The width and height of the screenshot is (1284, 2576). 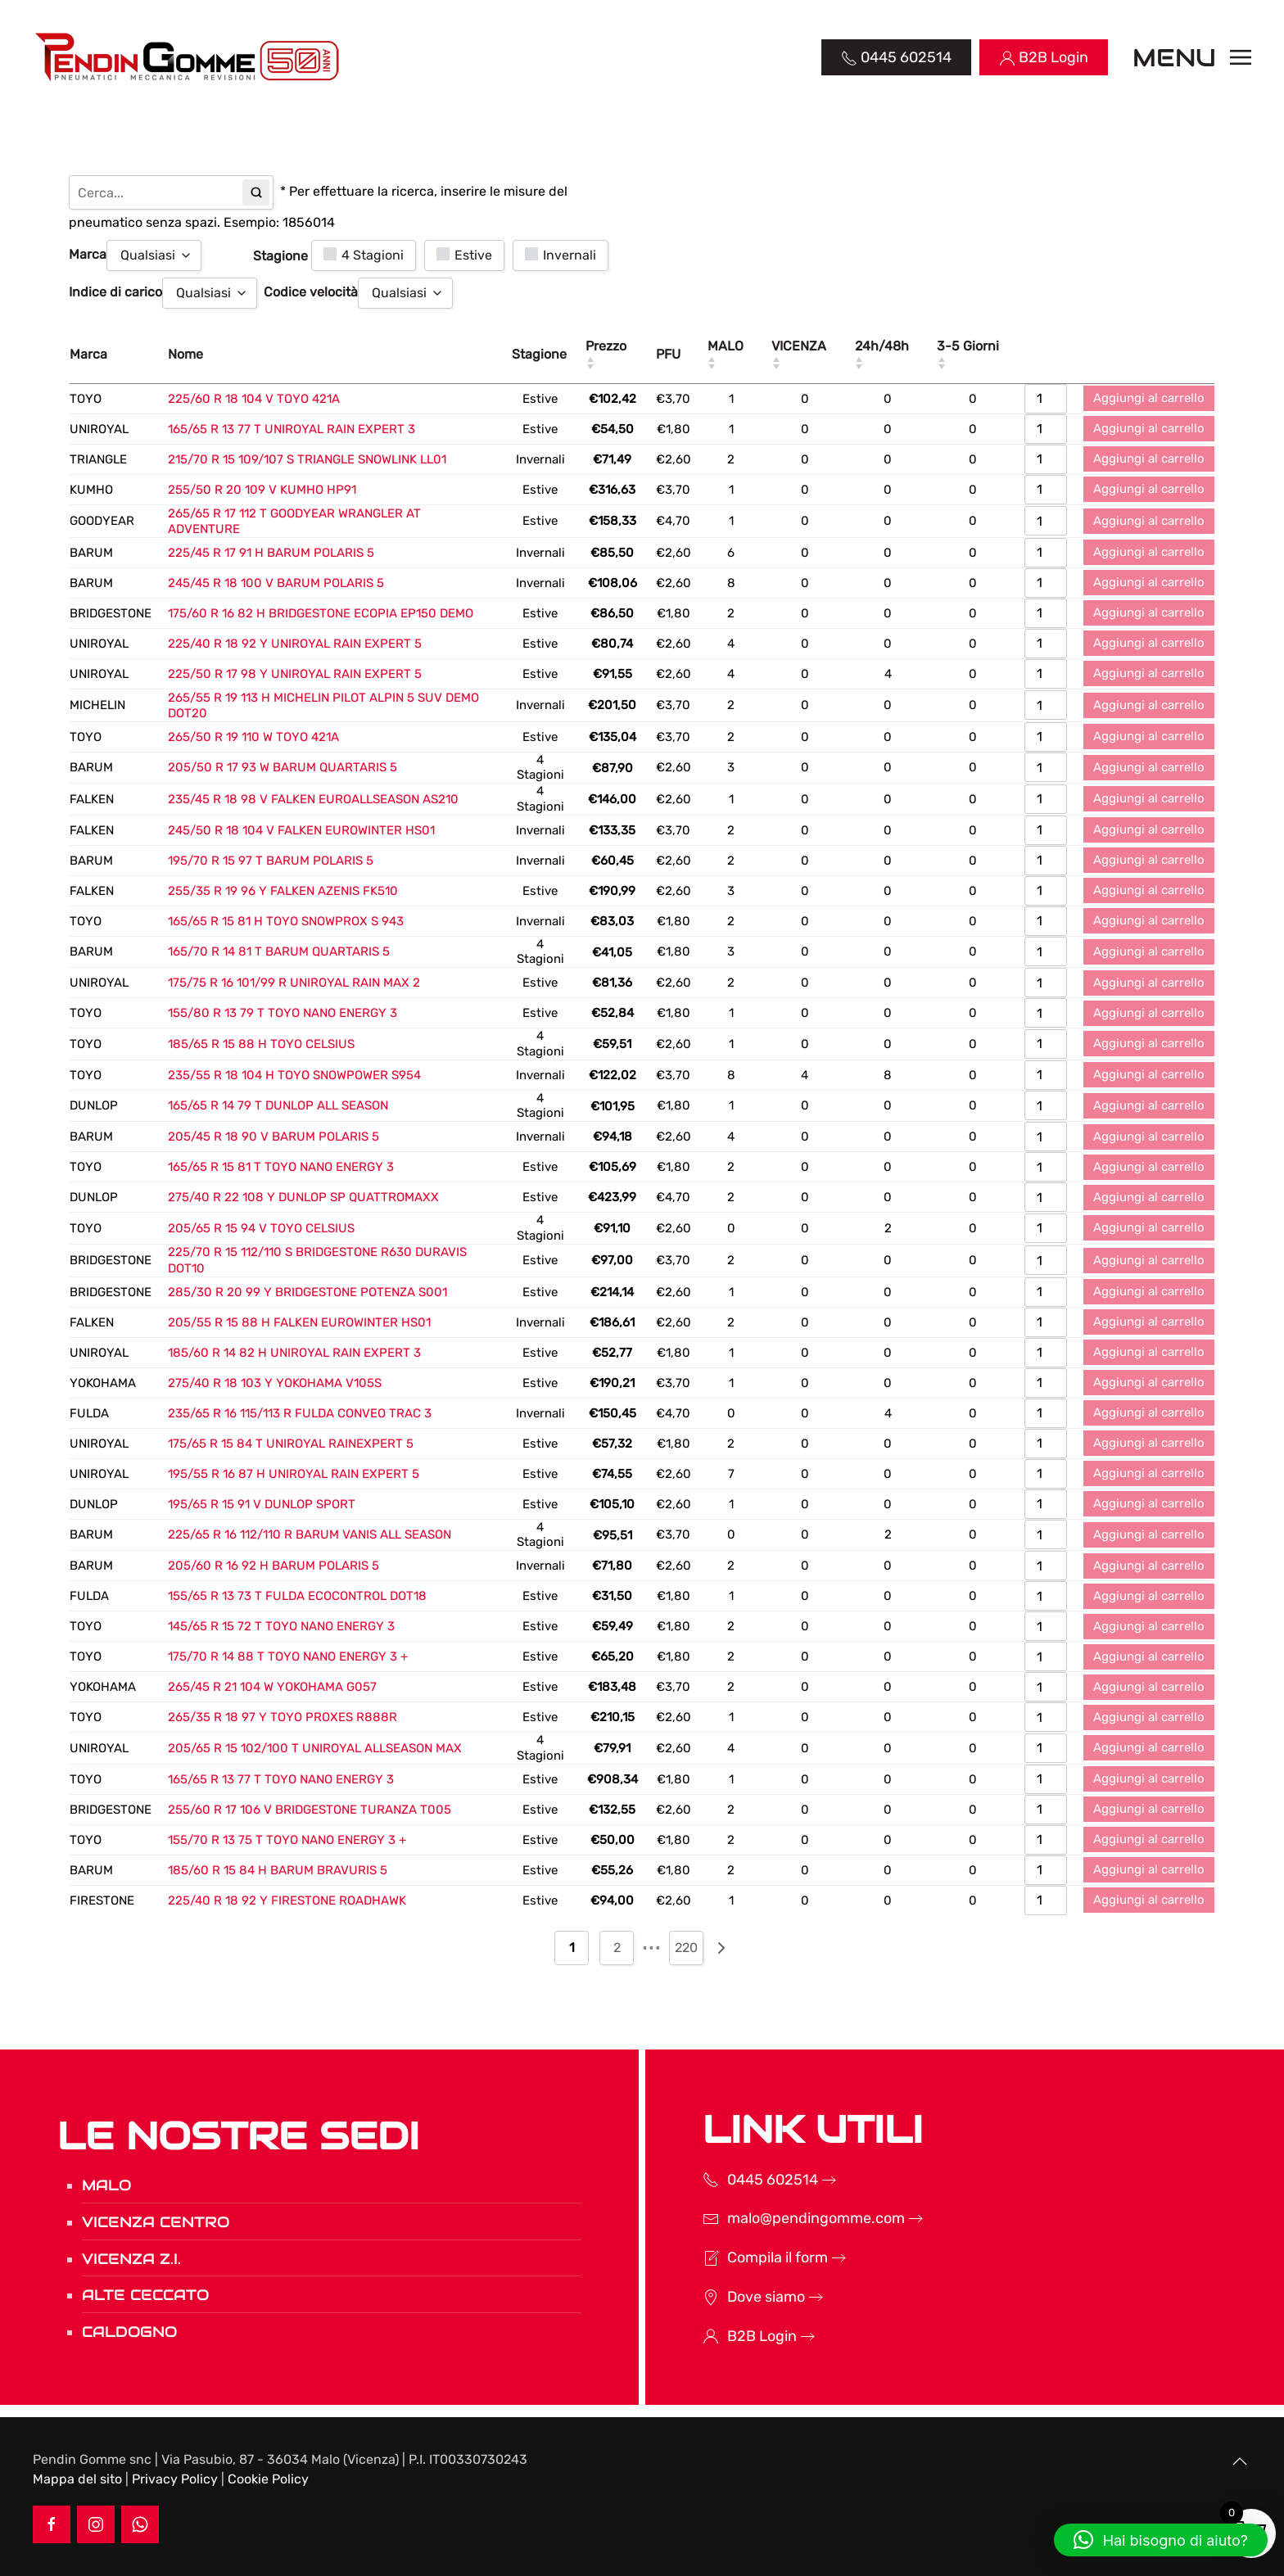 What do you see at coordinates (189, 57) in the screenshot?
I see `[Torna alla Home]` at bounding box center [189, 57].